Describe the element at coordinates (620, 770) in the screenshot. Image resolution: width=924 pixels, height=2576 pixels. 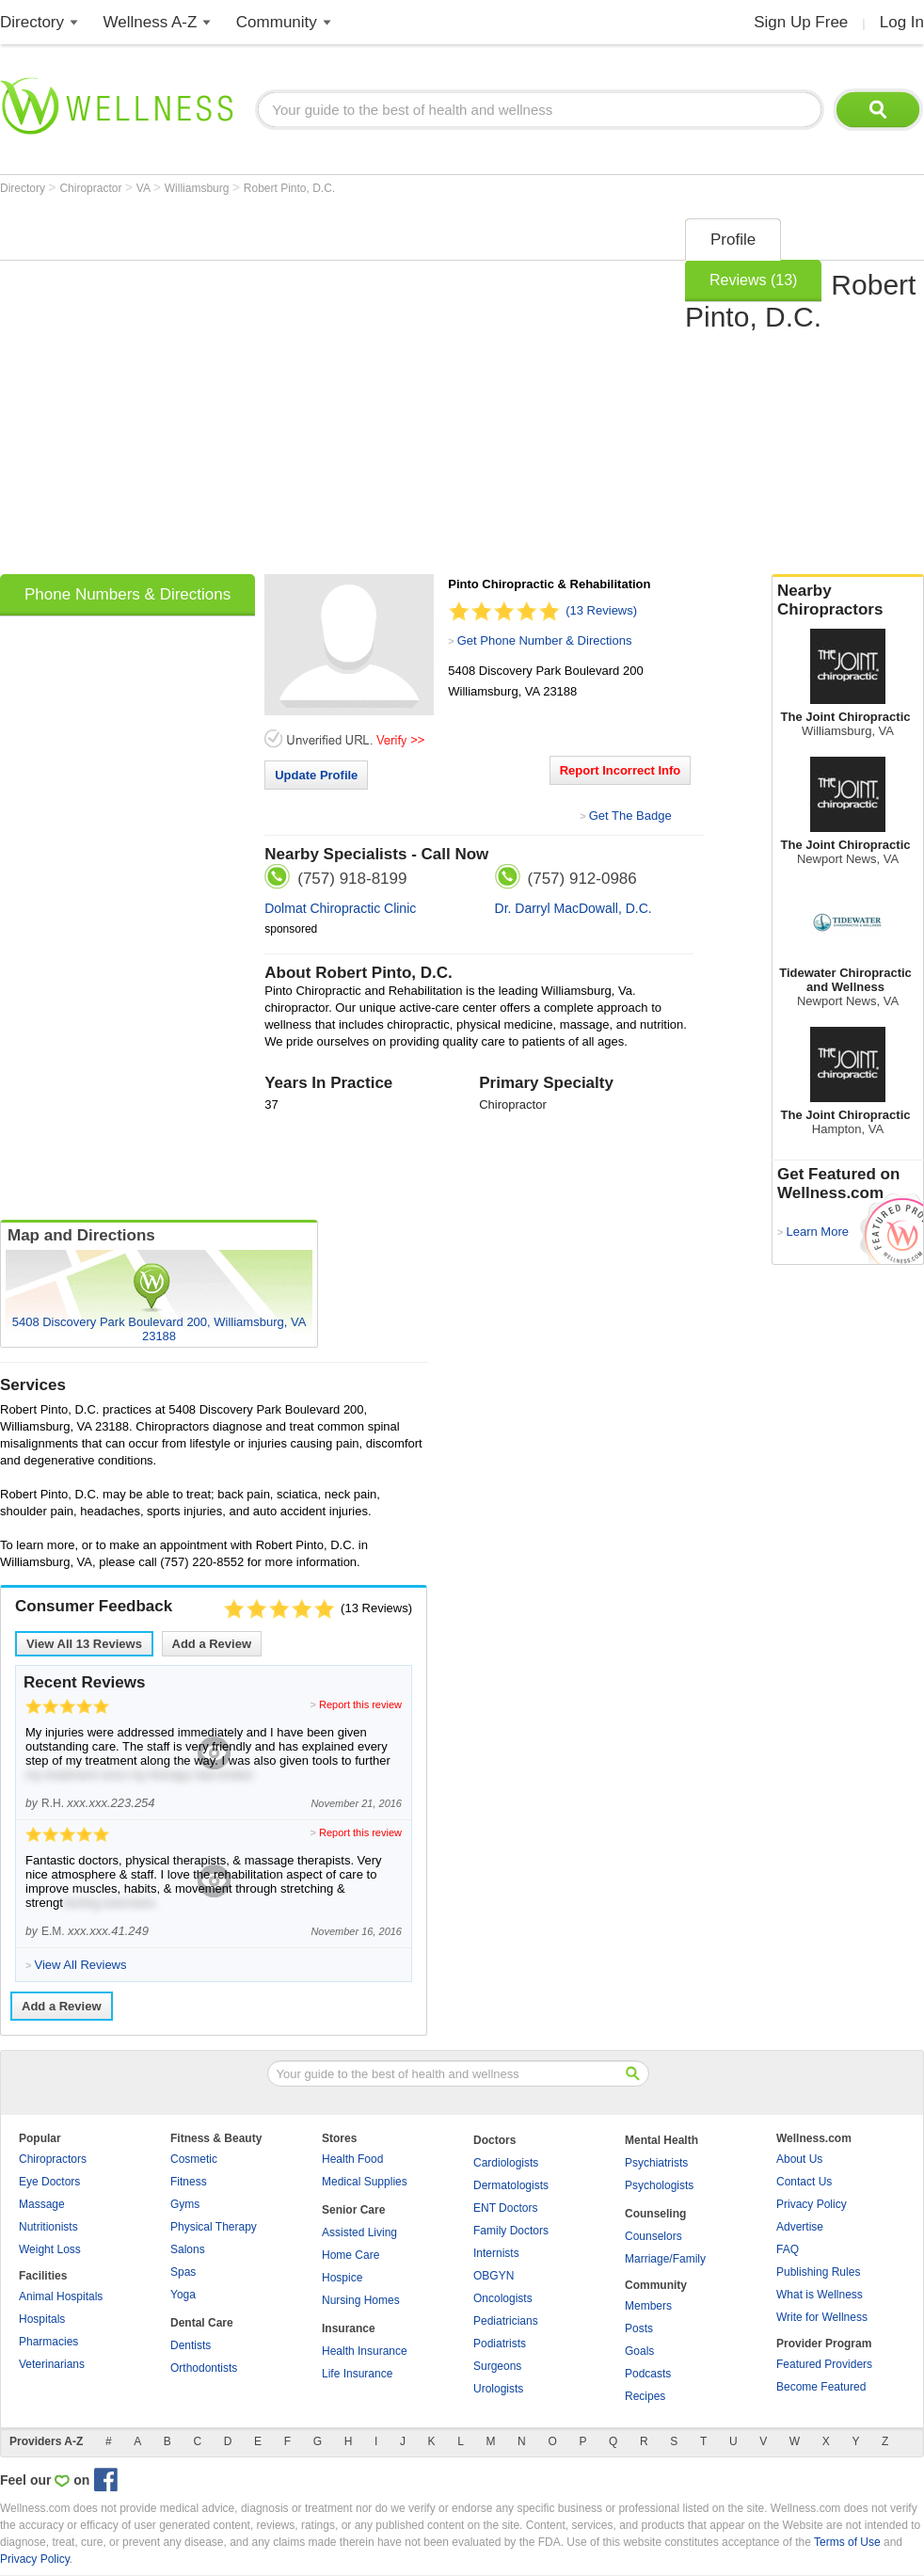
I see `Report Incorrect Info` at that location.